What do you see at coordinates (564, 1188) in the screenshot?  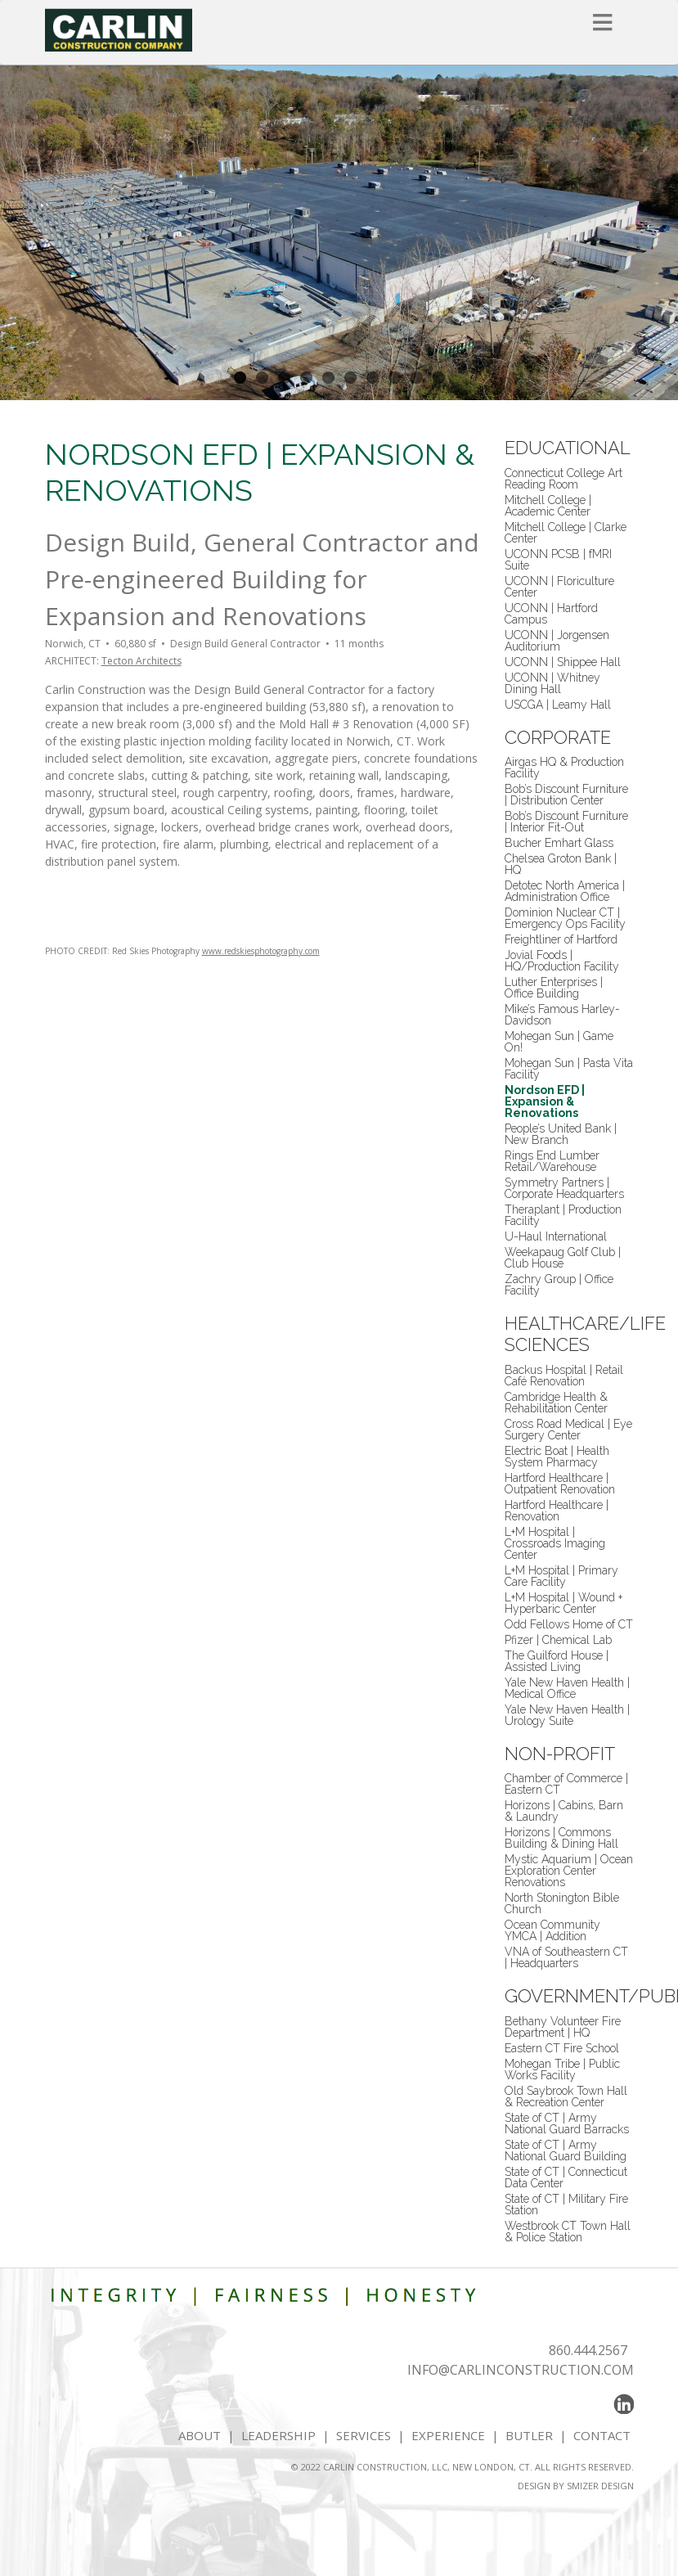 I see `Symmetry Partners | Corporate Headquarters` at bounding box center [564, 1188].